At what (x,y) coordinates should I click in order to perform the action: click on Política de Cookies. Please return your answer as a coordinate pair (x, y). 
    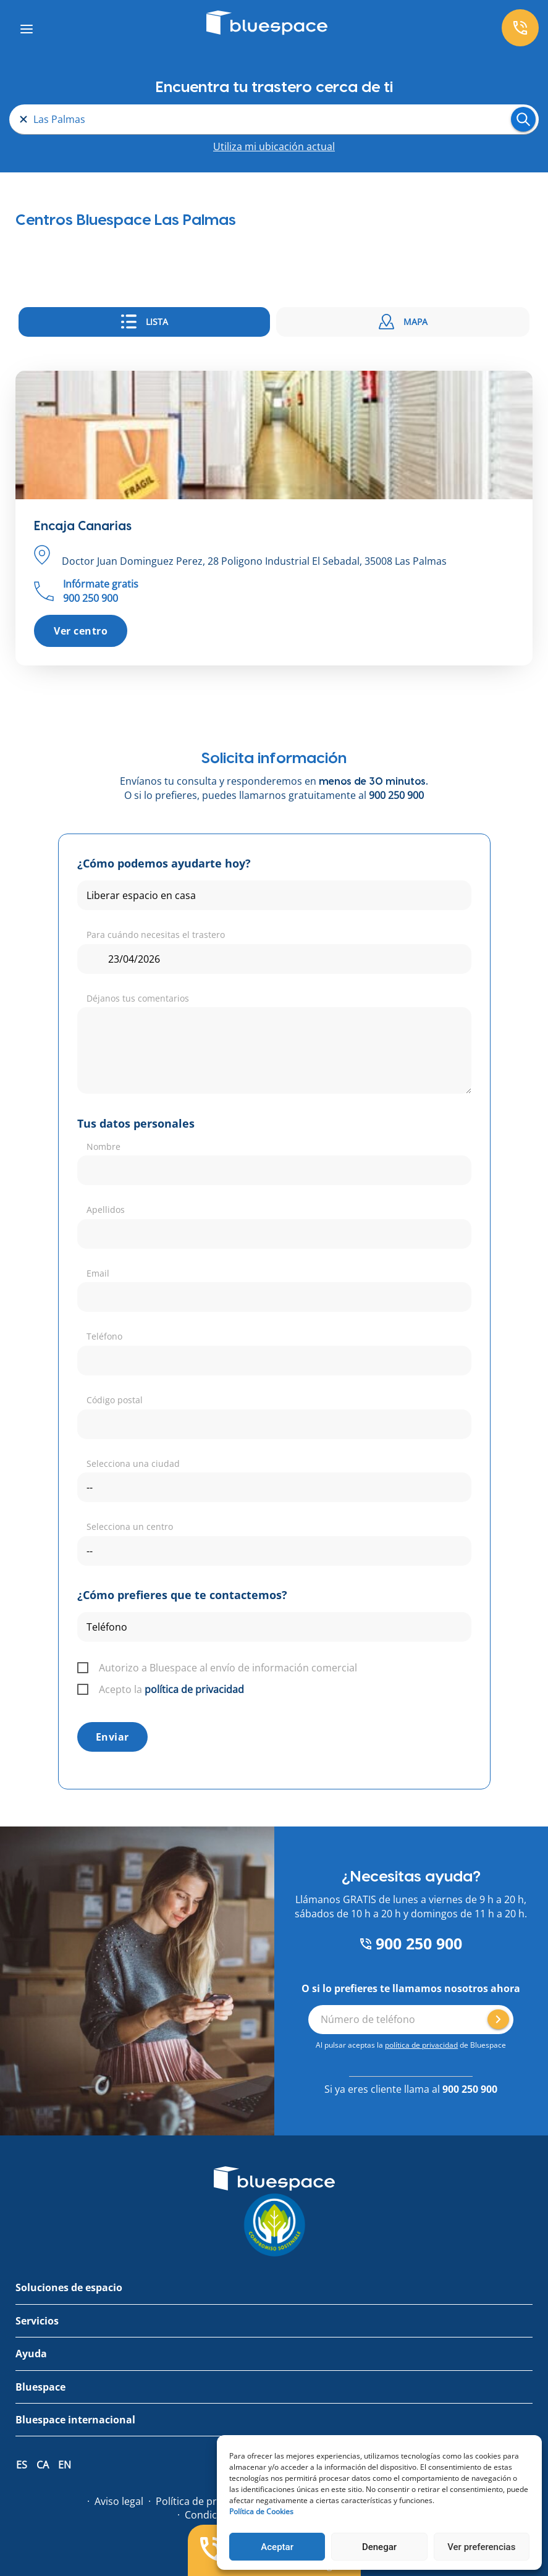
    Looking at the image, I should click on (261, 2511).